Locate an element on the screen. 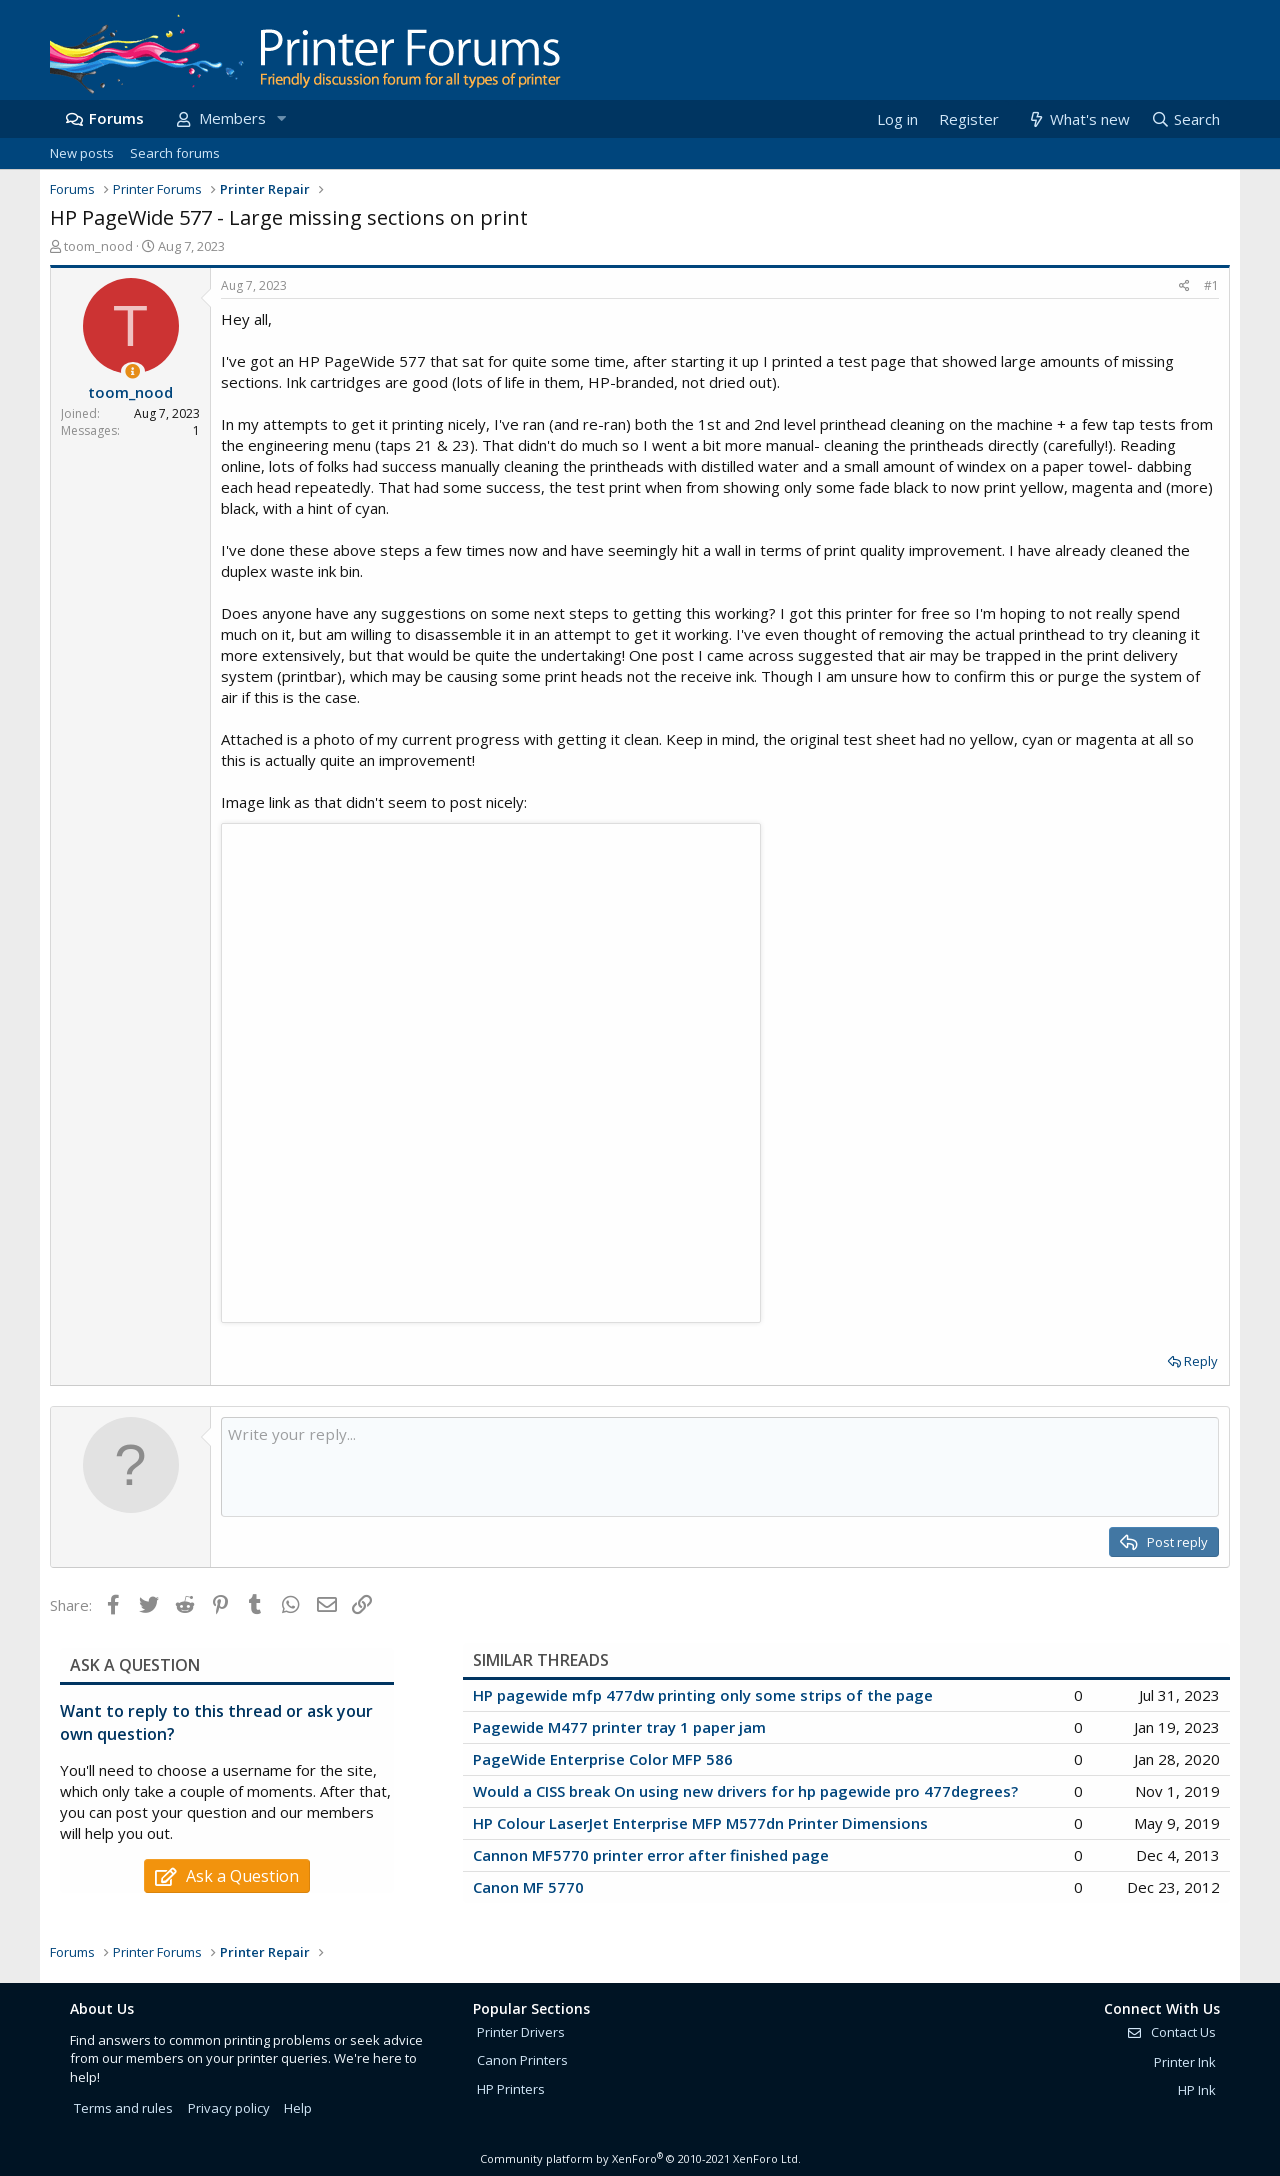 Image resolution: width=1280 pixels, height=2176 pixels. Members is located at coordinates (232, 118).